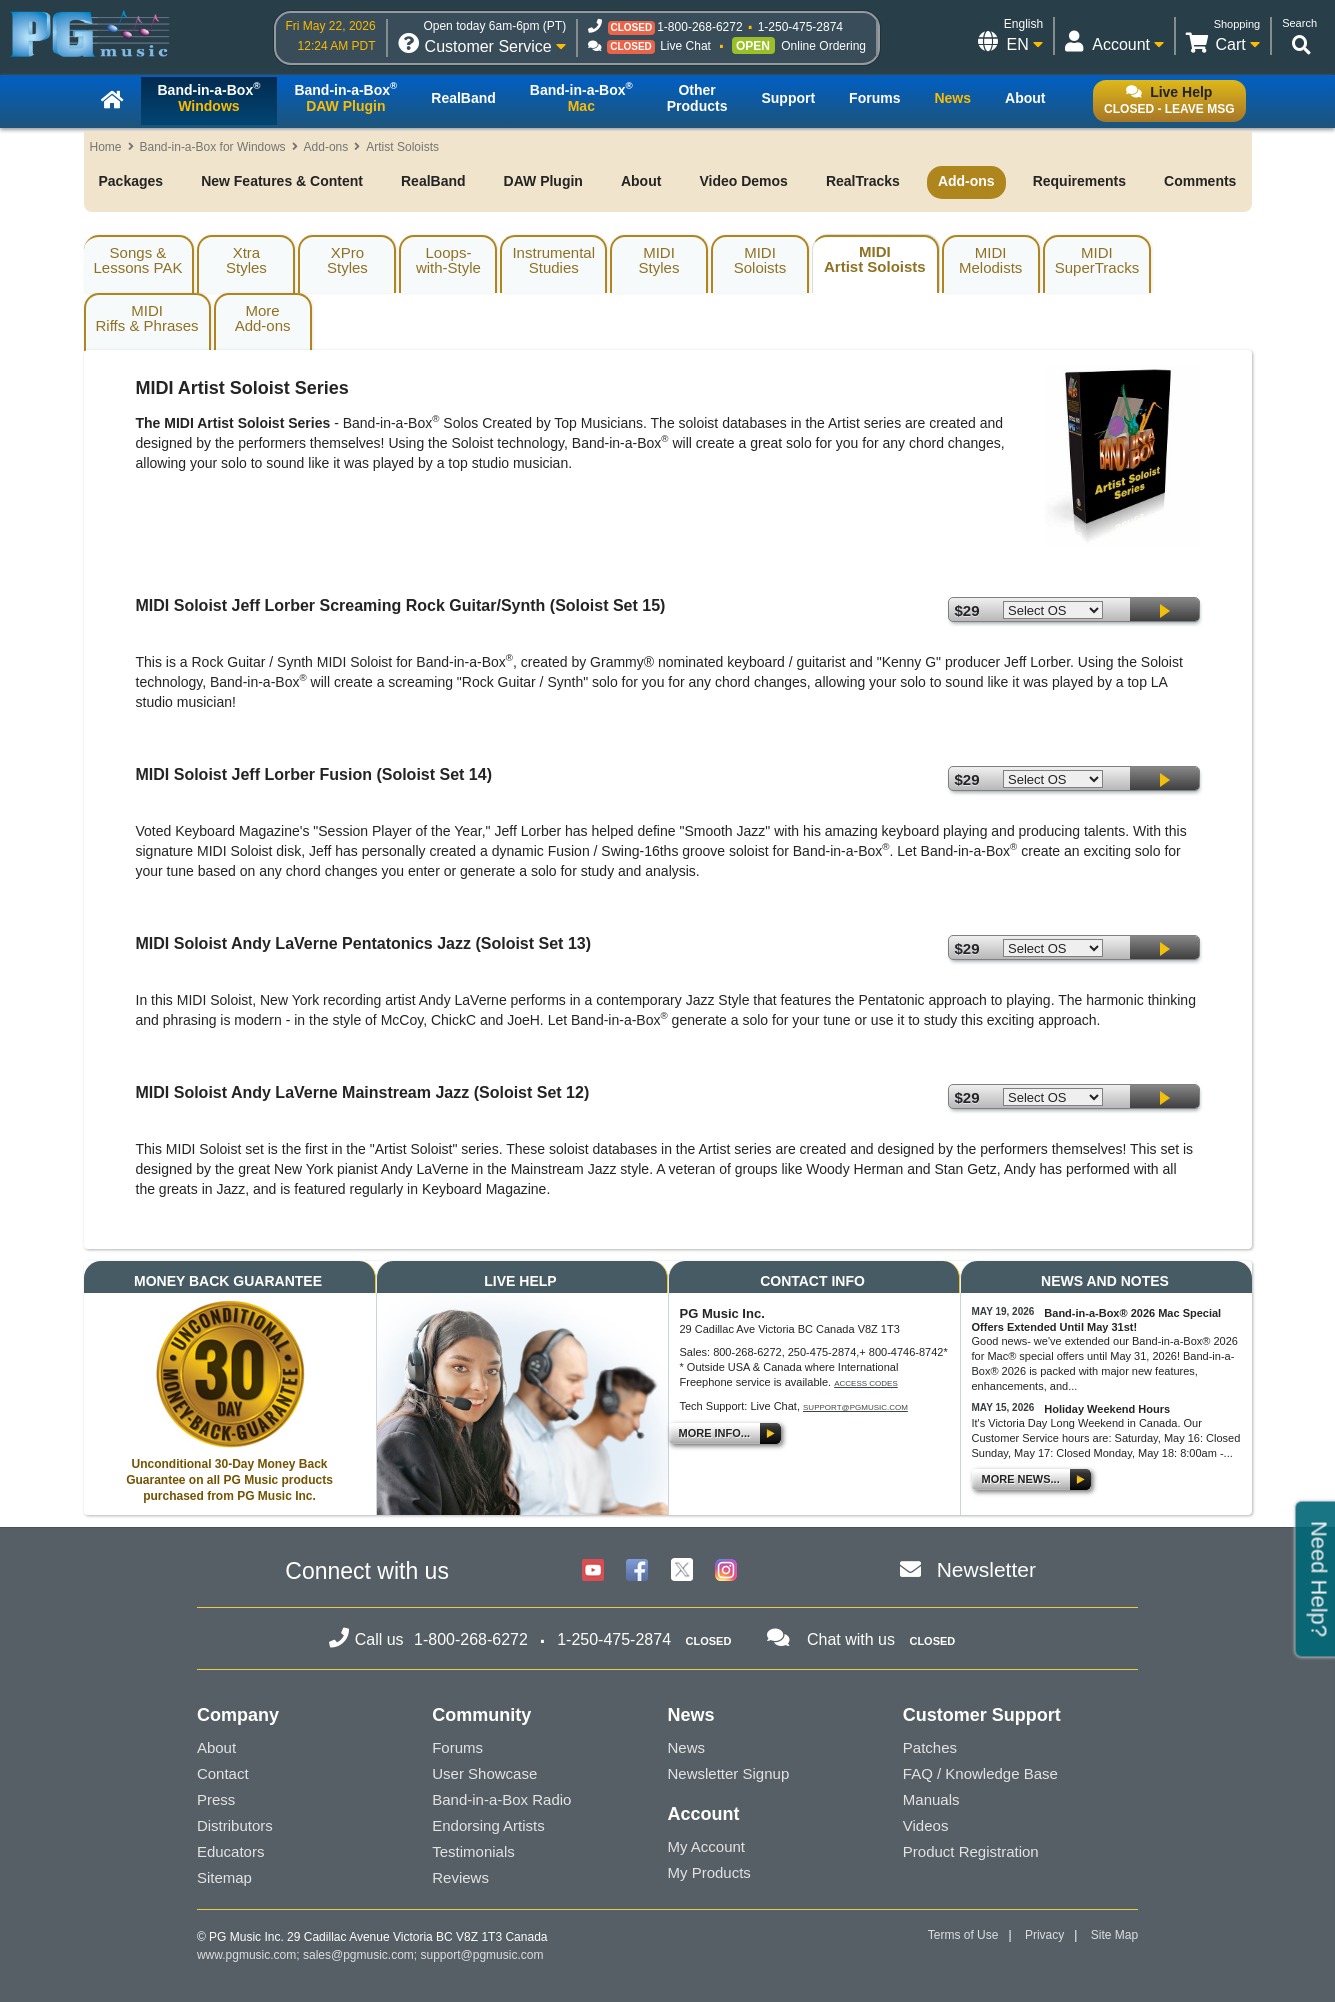  What do you see at coordinates (488, 1825) in the screenshot?
I see `Endorsing Artists` at bounding box center [488, 1825].